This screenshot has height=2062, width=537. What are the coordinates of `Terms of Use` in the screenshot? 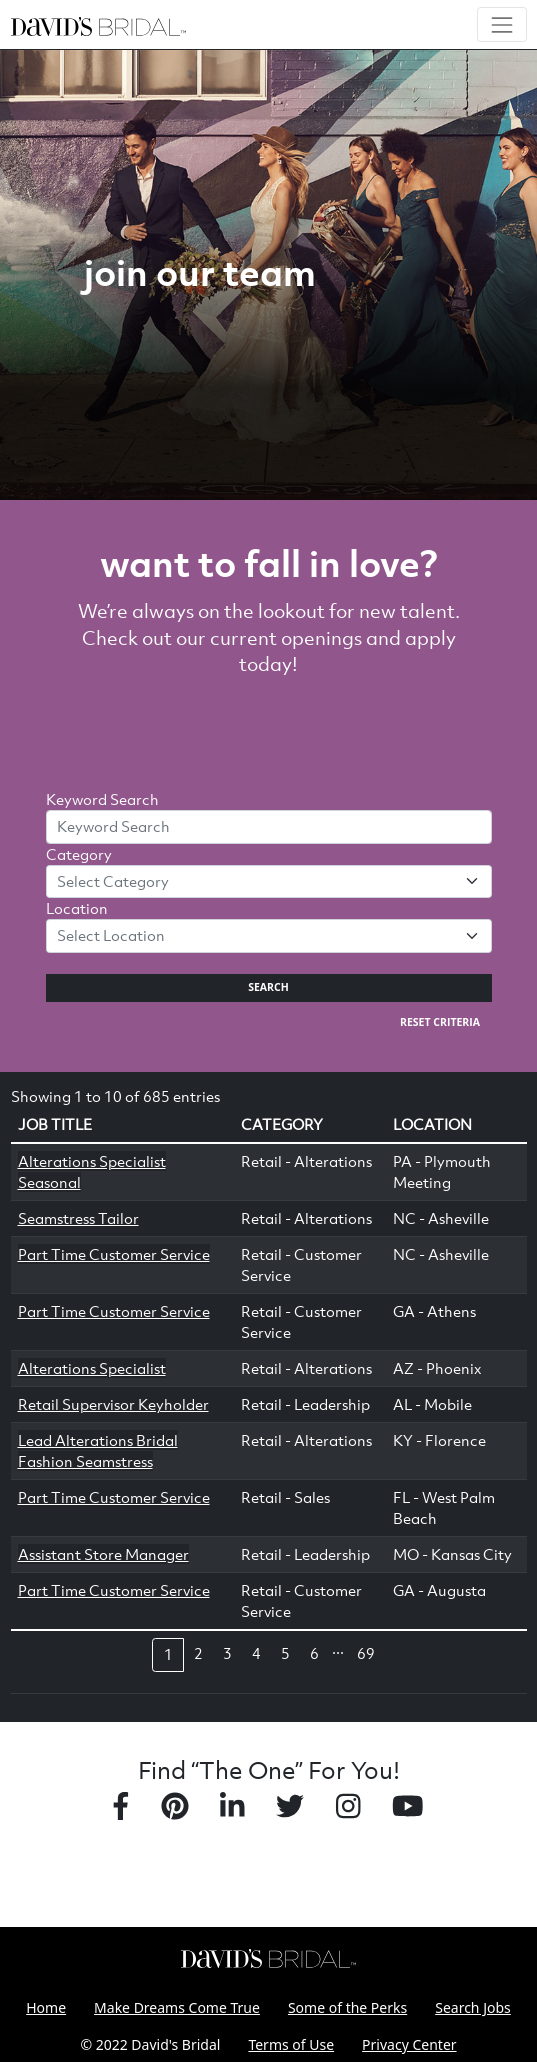 It's located at (291, 2044).